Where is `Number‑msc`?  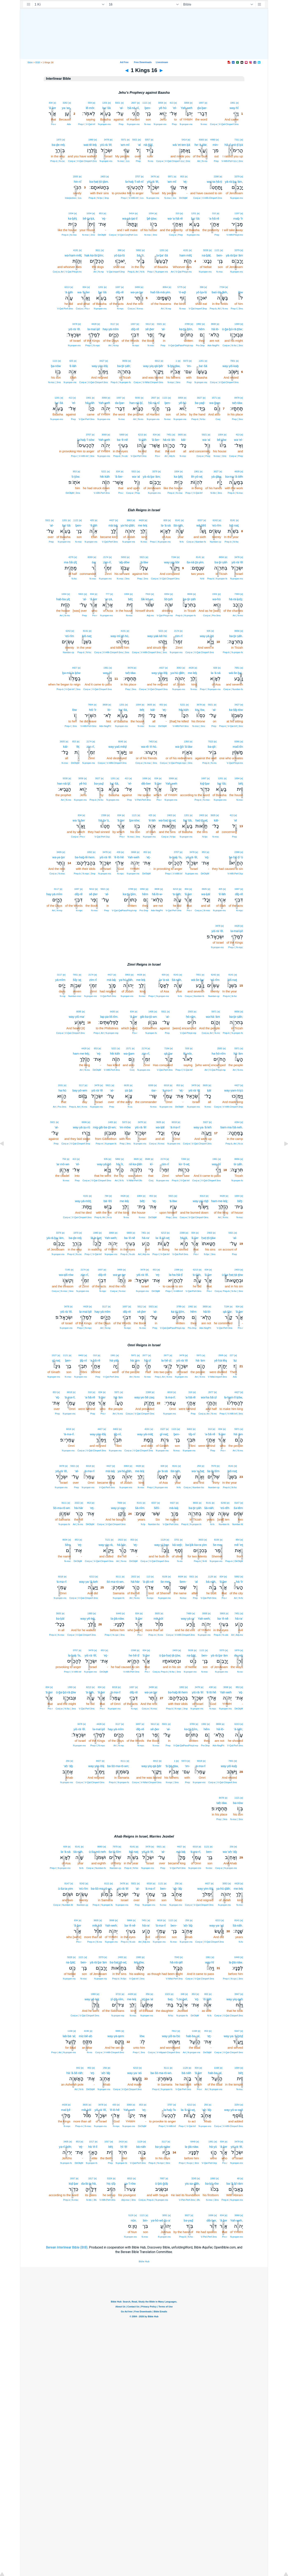 Number‑msc is located at coordinates (74, 996).